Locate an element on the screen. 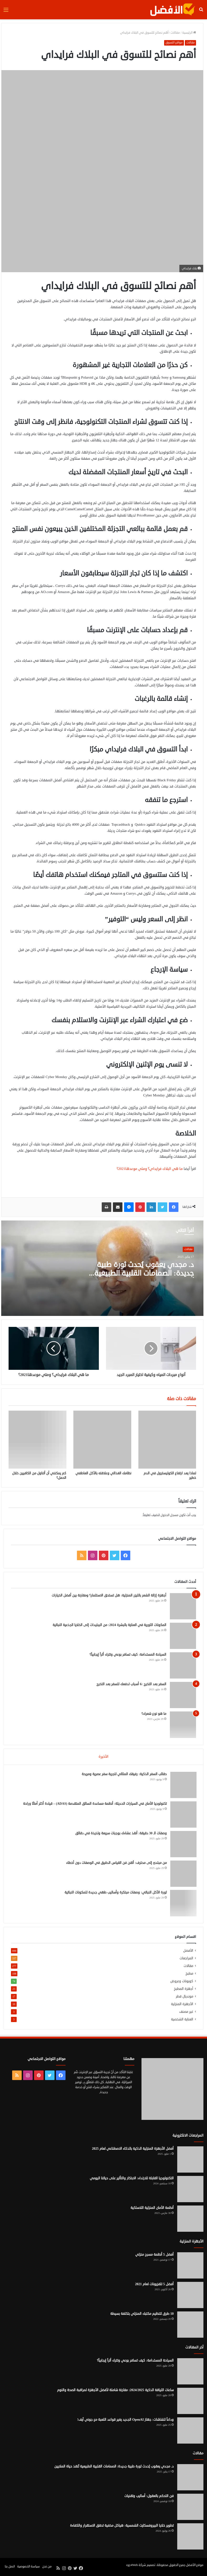  التكنولوجيا القابلة للارتداء: الابتكار والتأثير على حياتنا اليومي is located at coordinates (132, 2179).